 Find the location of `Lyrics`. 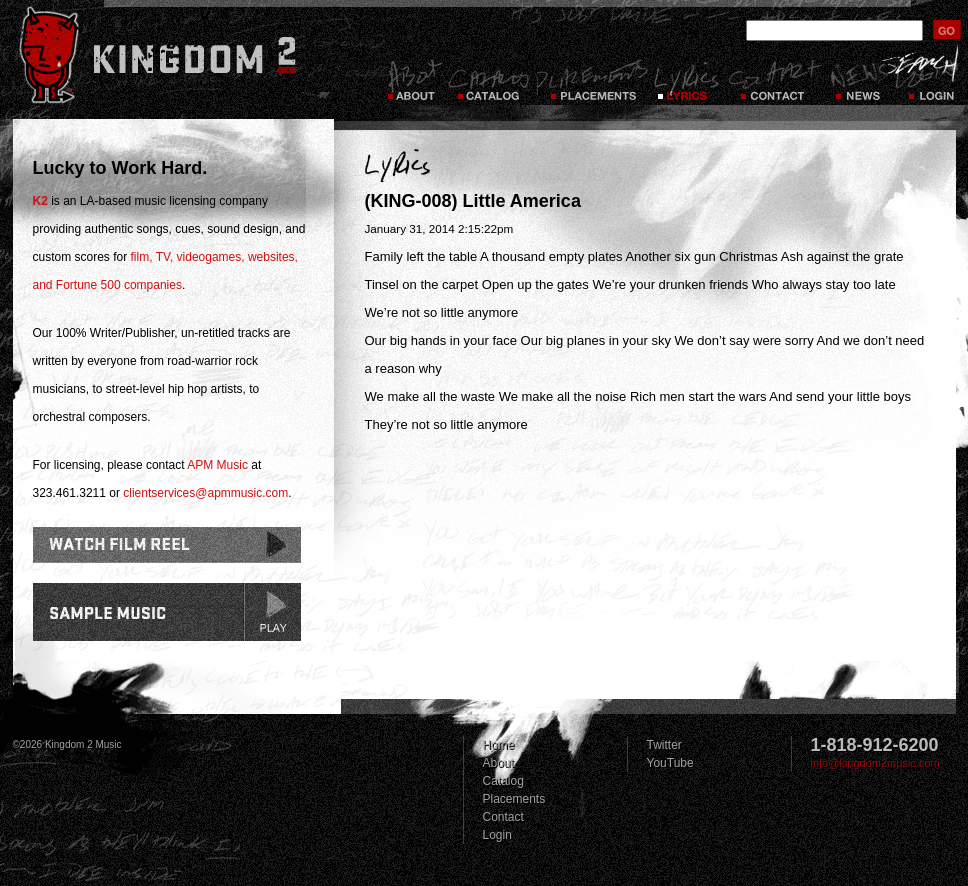

Lyrics is located at coordinates (688, 80).